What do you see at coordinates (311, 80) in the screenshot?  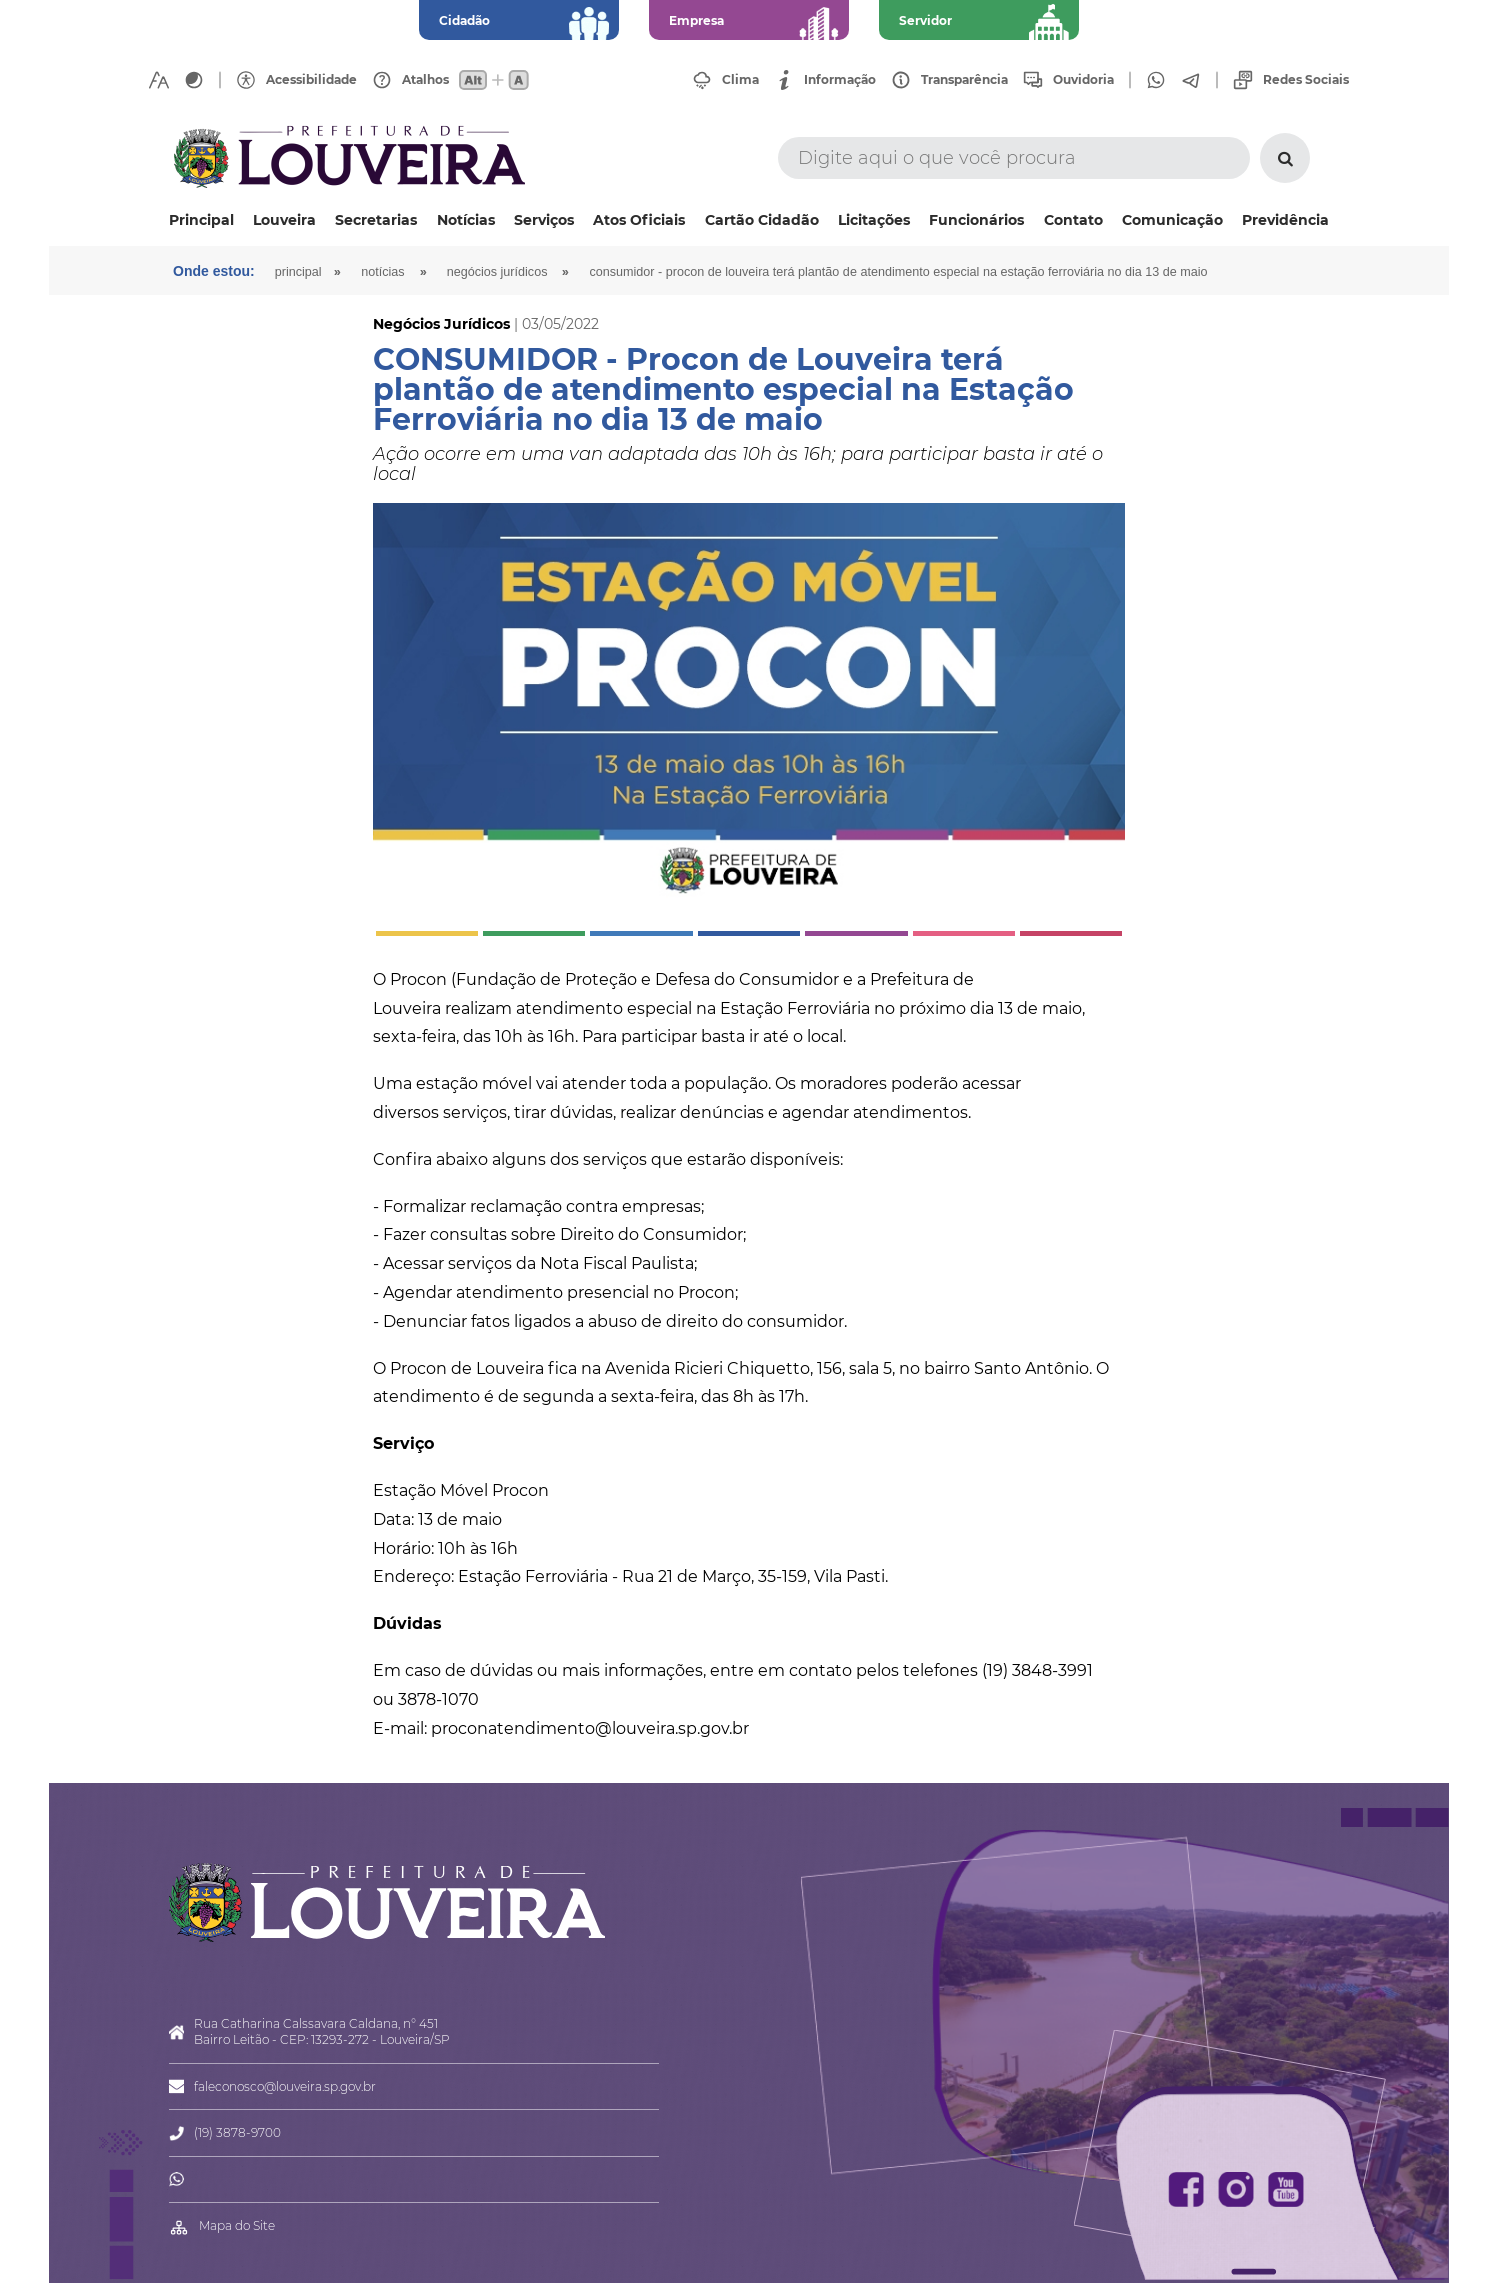 I see `Acessibilidade` at bounding box center [311, 80].